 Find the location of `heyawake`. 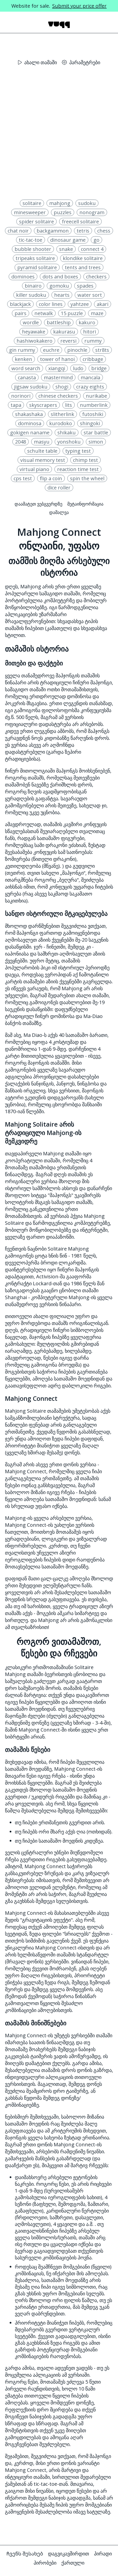

heyawake is located at coordinates (33, 331).